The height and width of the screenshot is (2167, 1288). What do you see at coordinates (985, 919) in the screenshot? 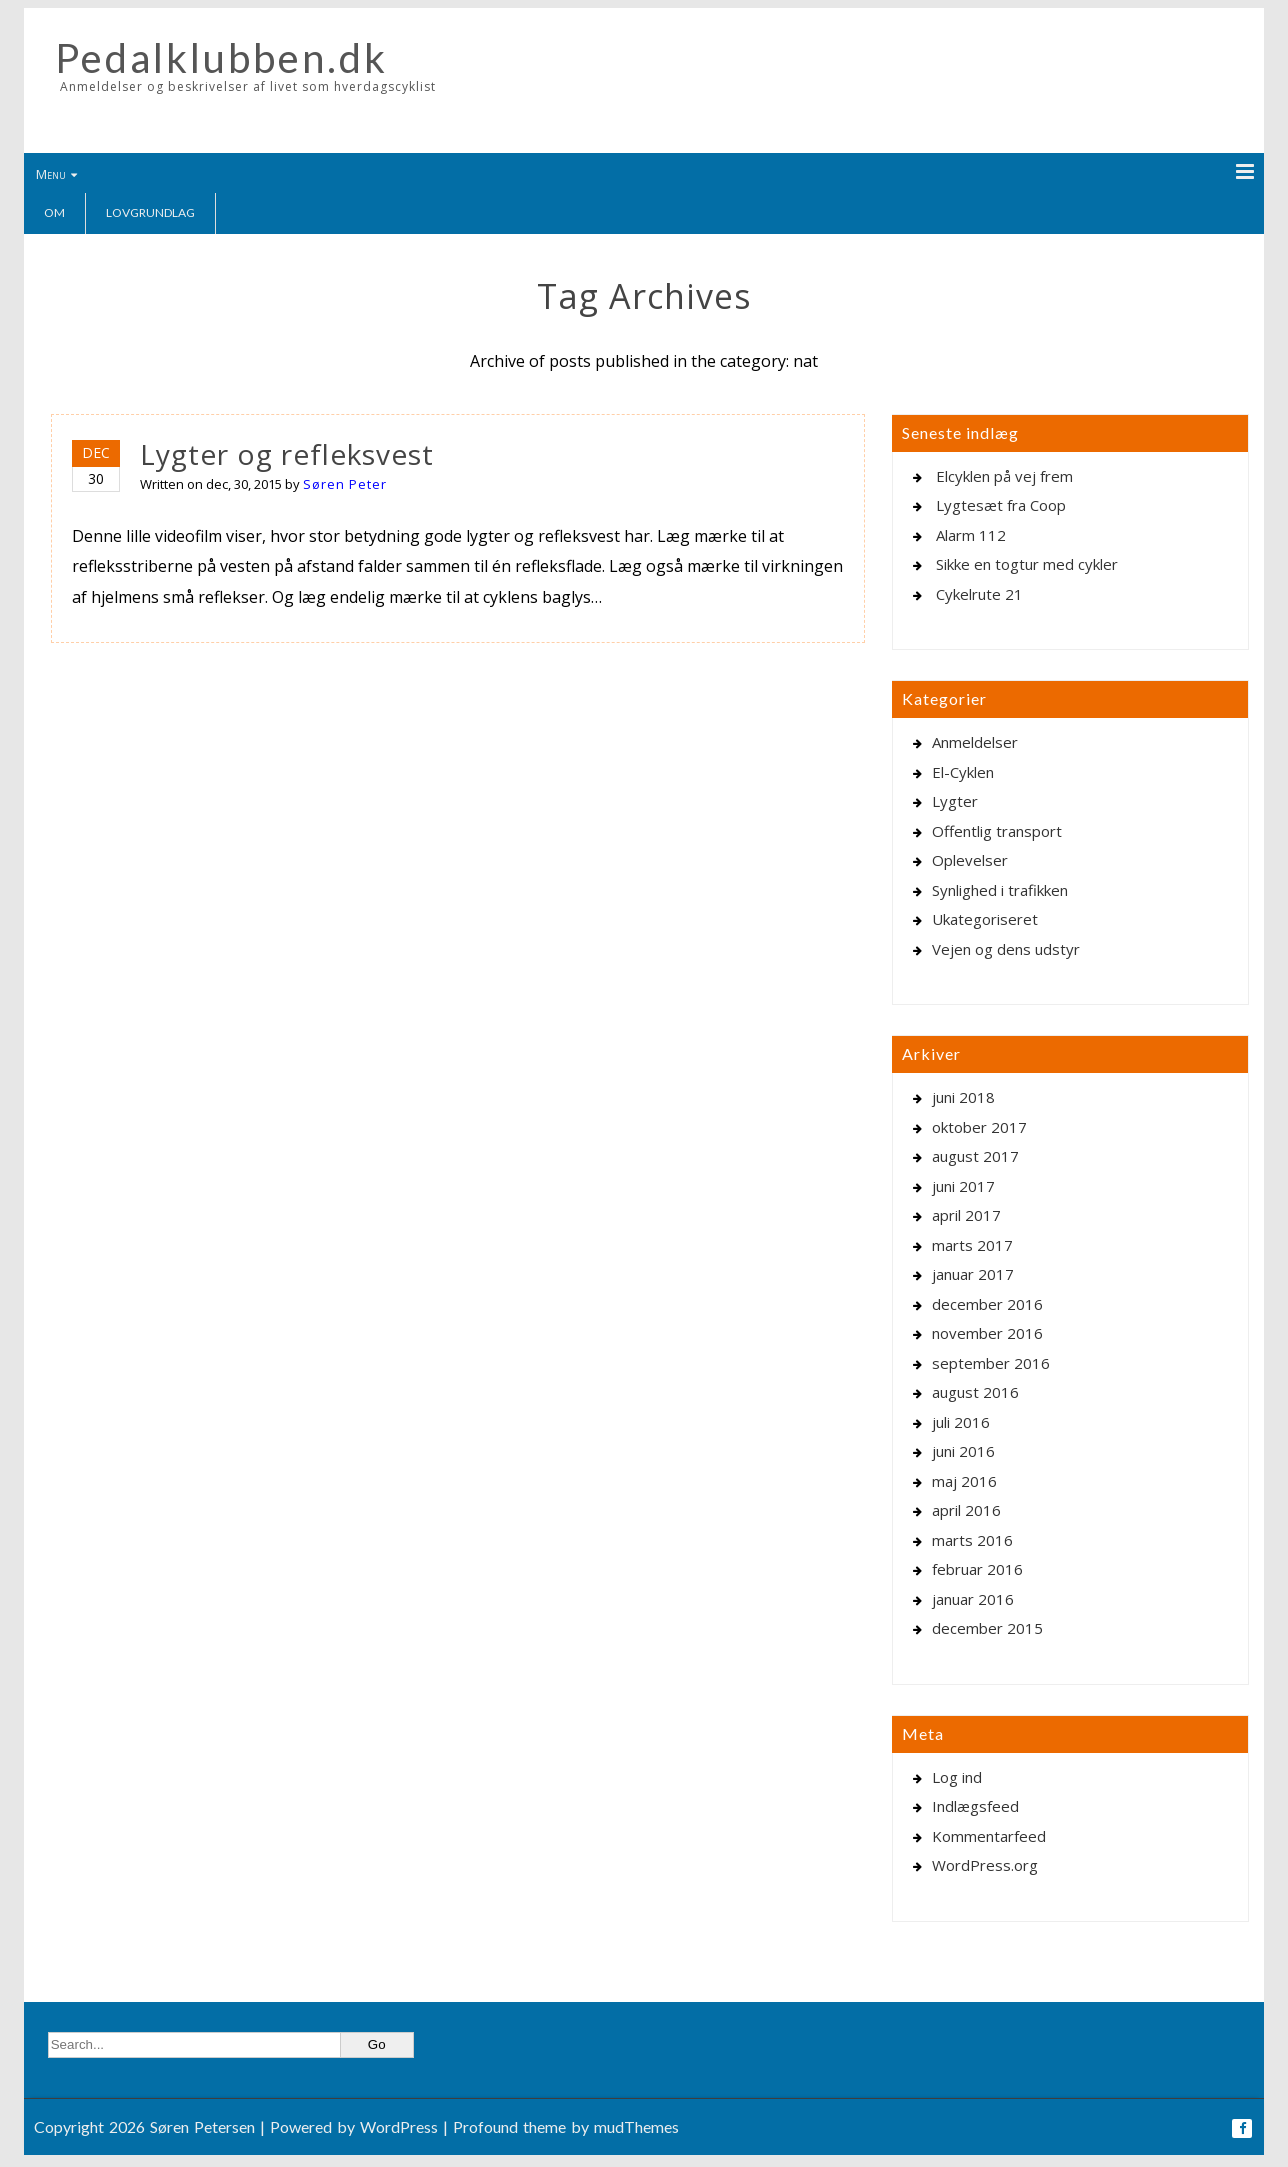
I see `Ukategoriseret` at bounding box center [985, 919].